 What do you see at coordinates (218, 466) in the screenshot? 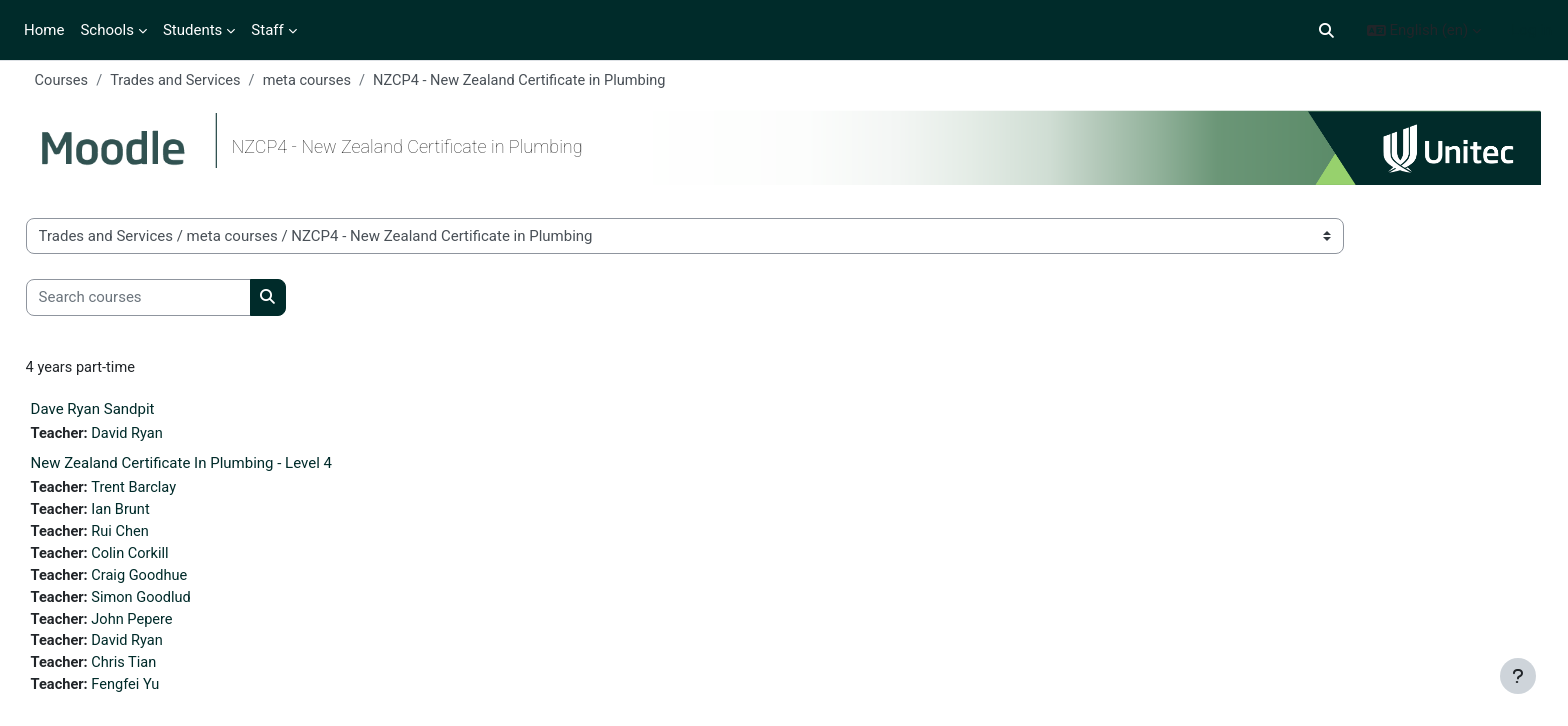
I see `New Zealand Certificate In Plumbing - Level 4` at bounding box center [218, 466].